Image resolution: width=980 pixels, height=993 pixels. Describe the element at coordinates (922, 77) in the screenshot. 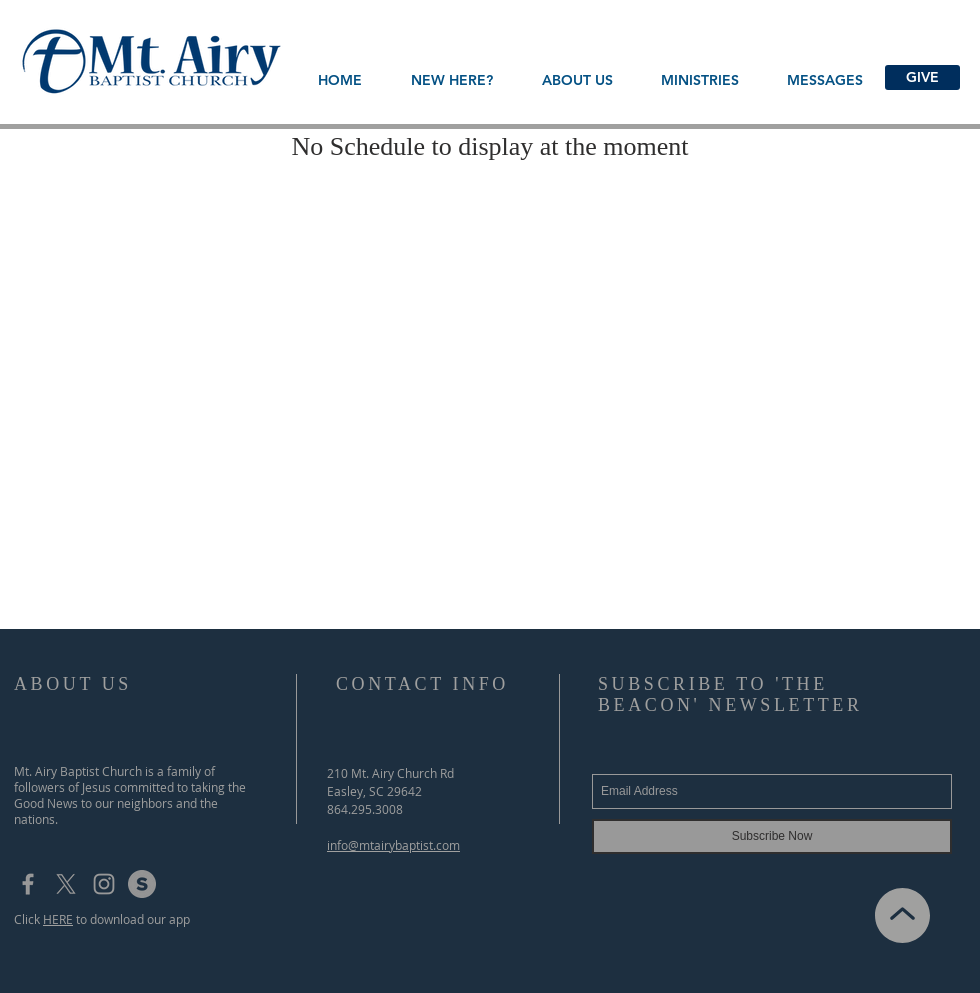

I see `[GIVE]` at that location.